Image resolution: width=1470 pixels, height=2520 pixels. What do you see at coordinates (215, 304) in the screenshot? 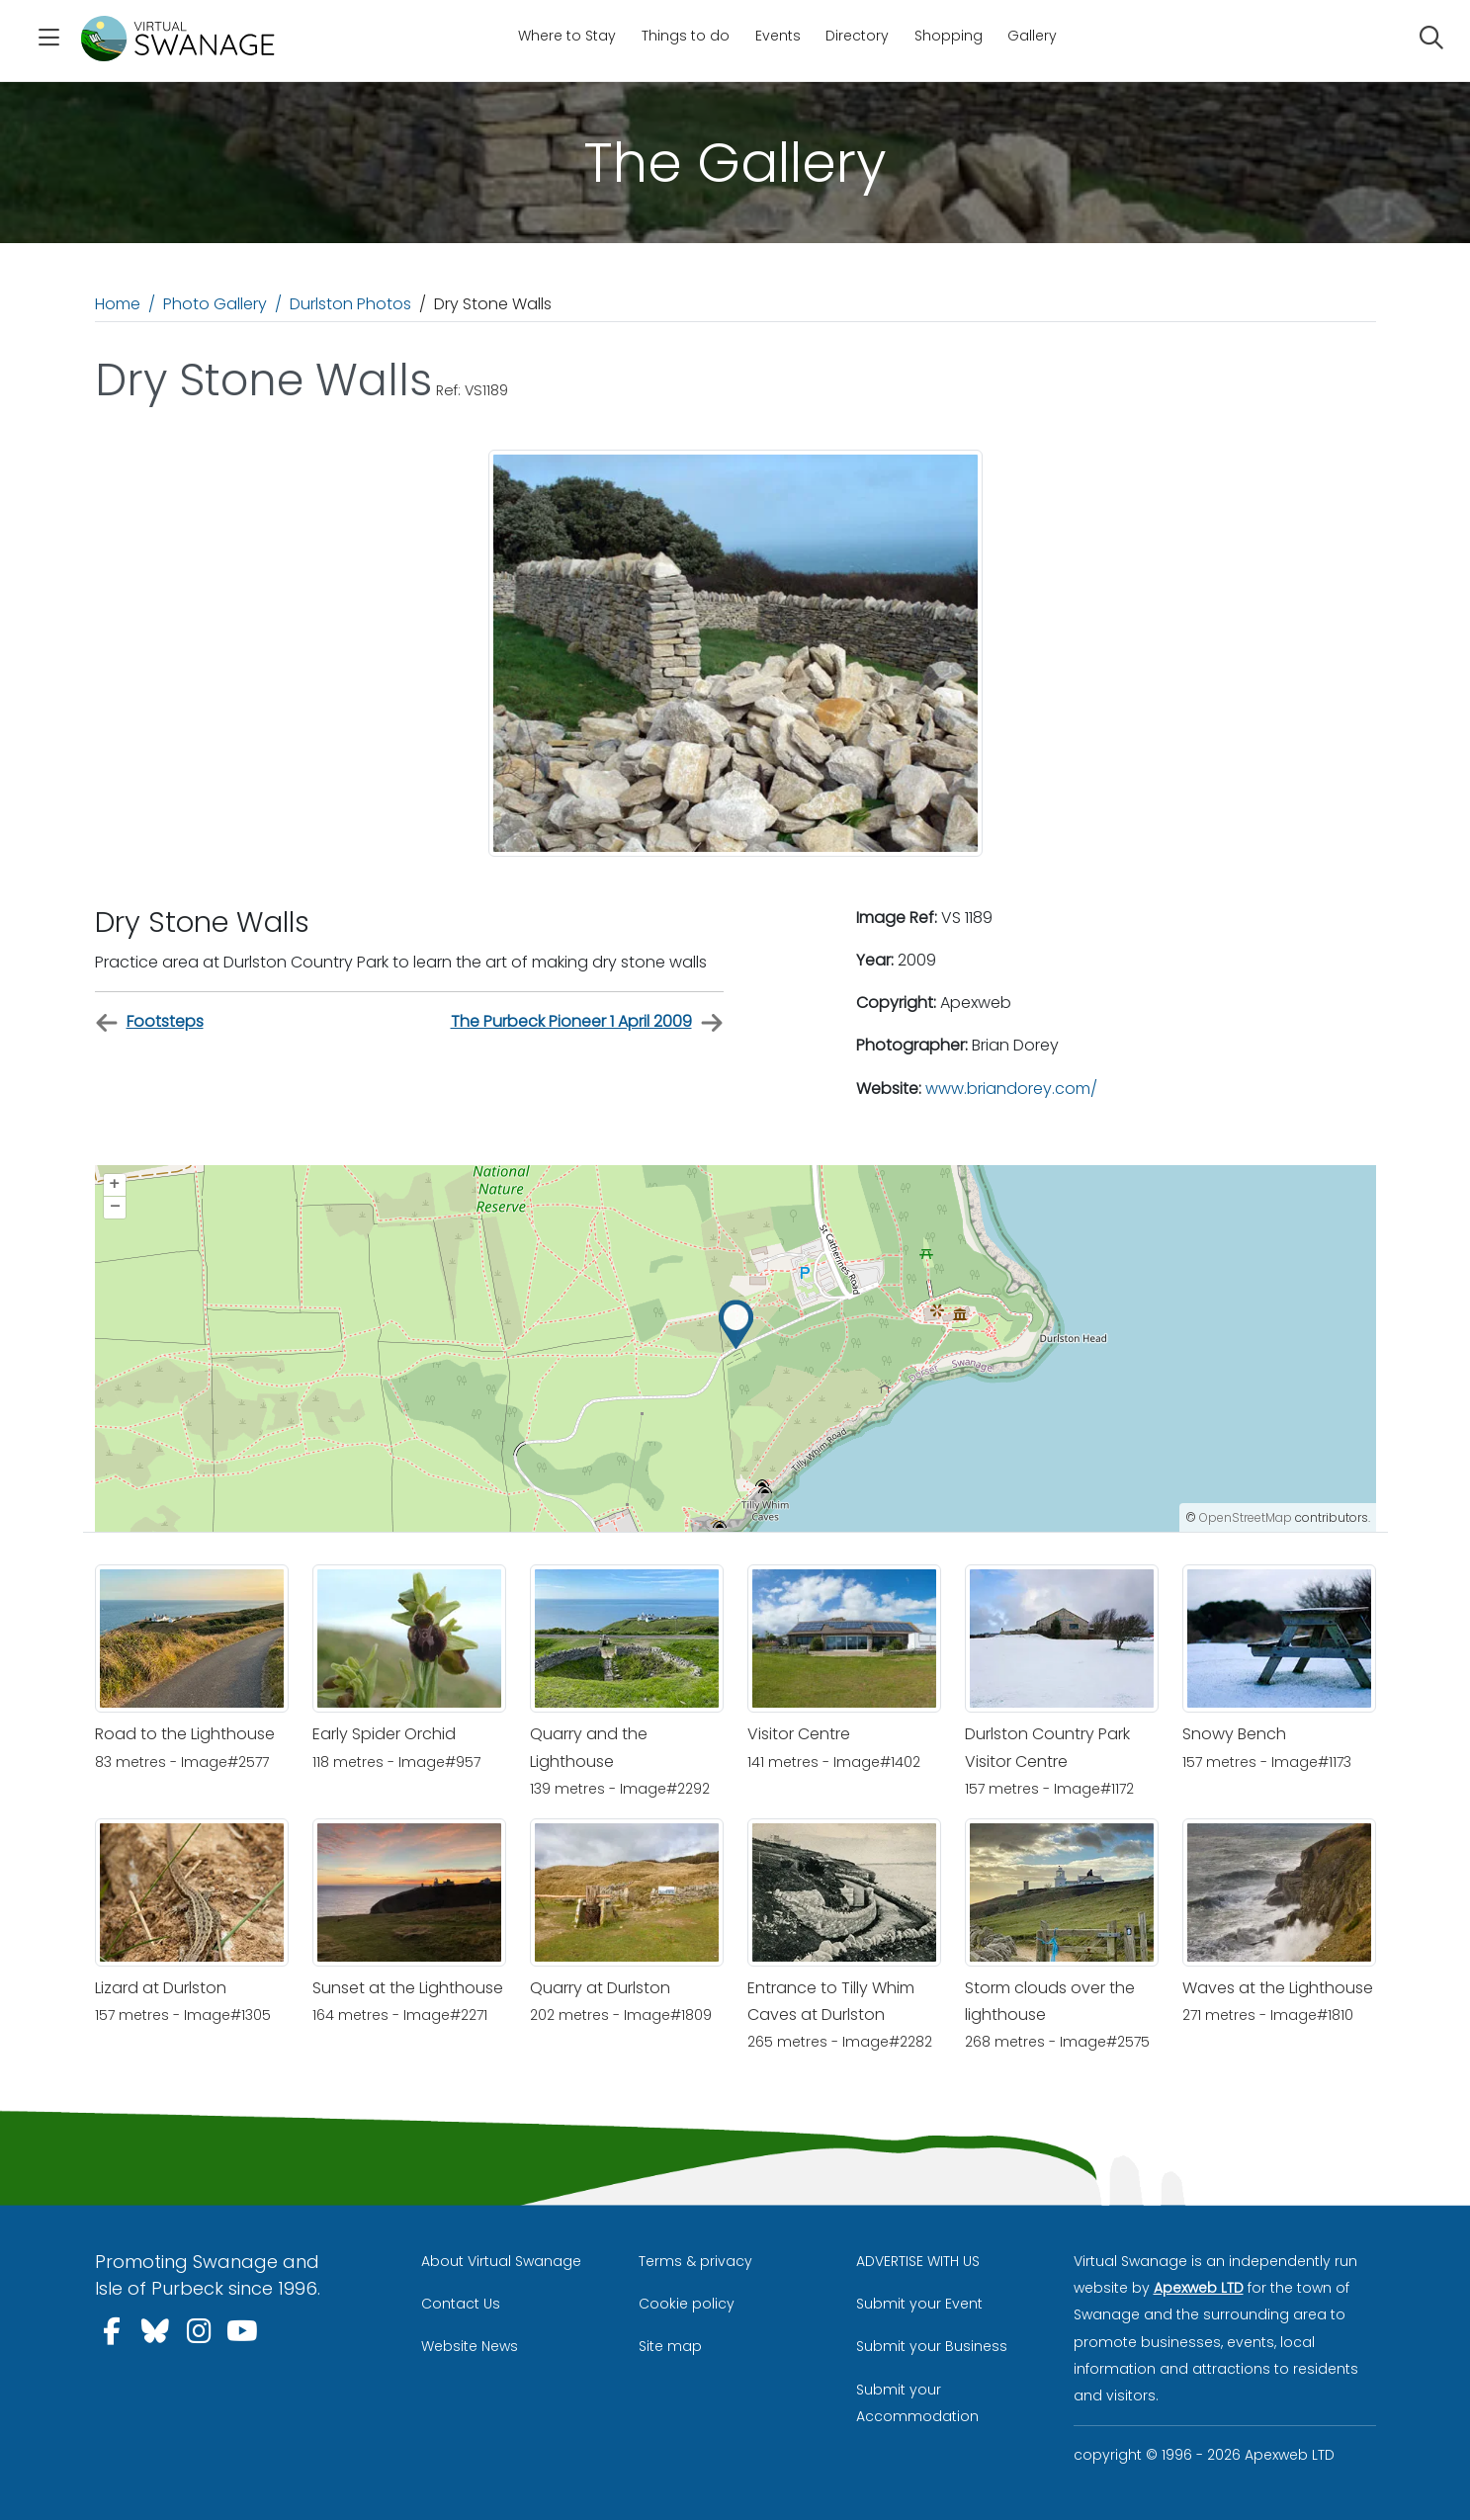
I see `Photo Gallery` at bounding box center [215, 304].